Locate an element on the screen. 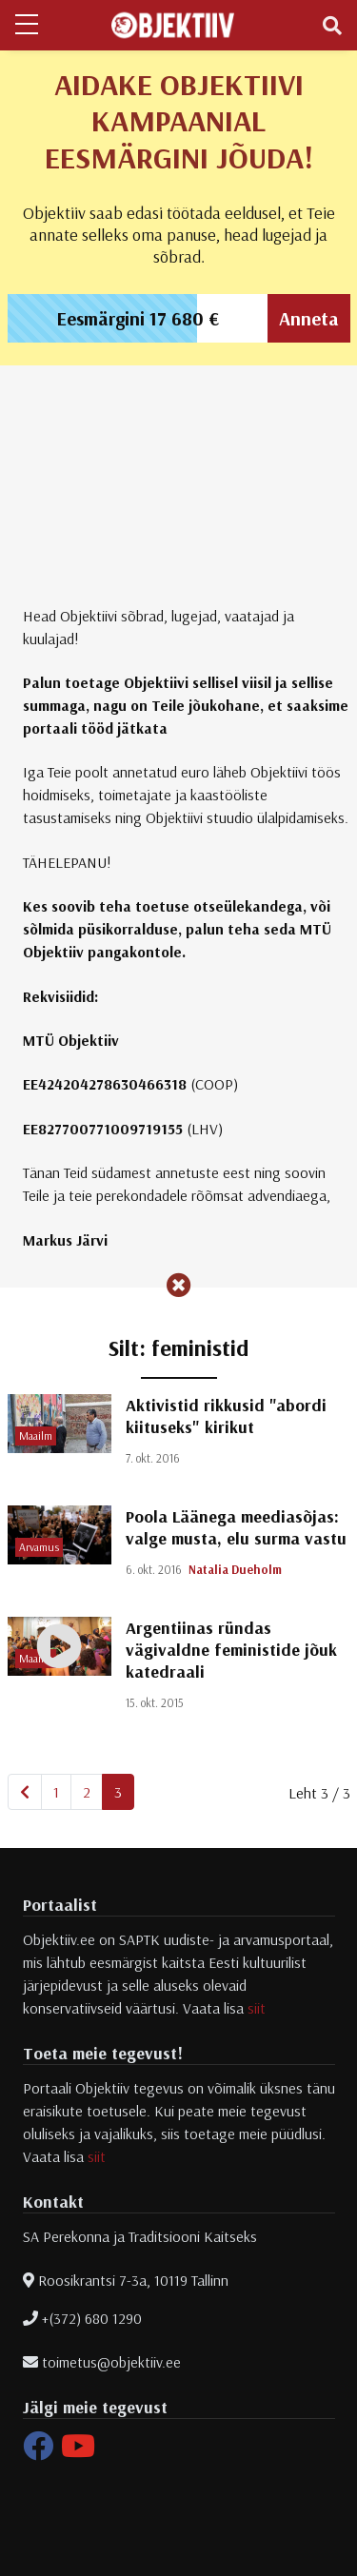  siit is located at coordinates (257, 2007).